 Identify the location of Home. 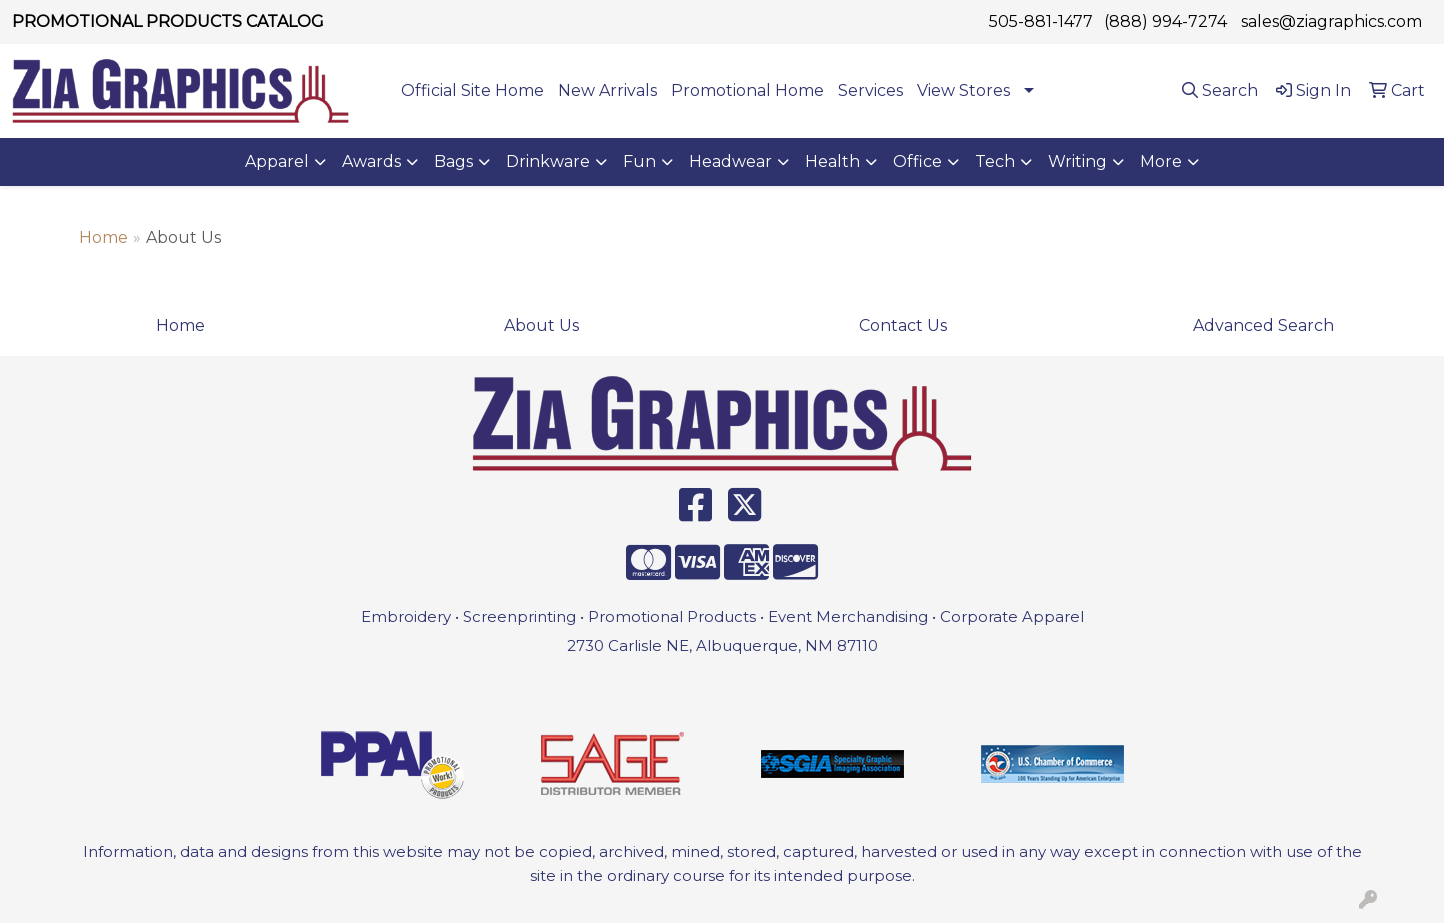
(103, 237).